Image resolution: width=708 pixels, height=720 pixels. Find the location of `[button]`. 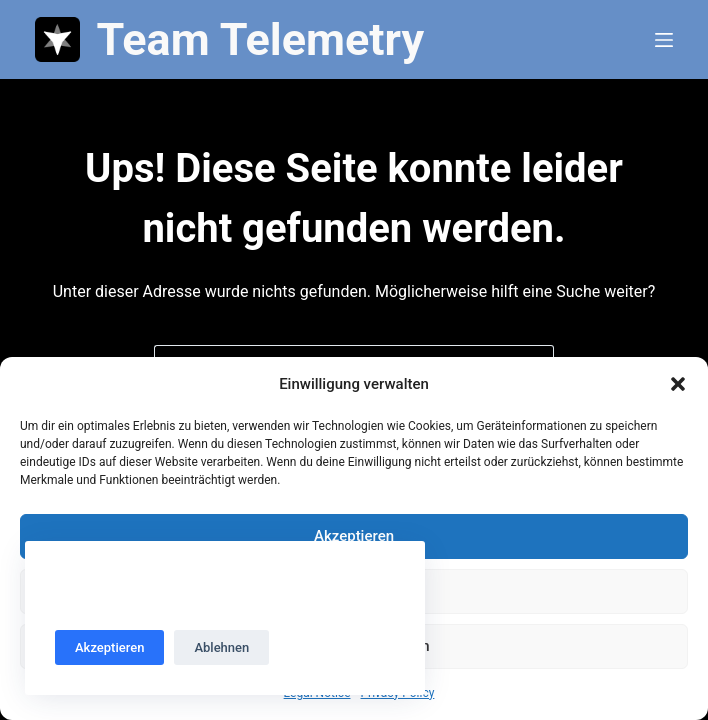

[button] is located at coordinates (678, 384).